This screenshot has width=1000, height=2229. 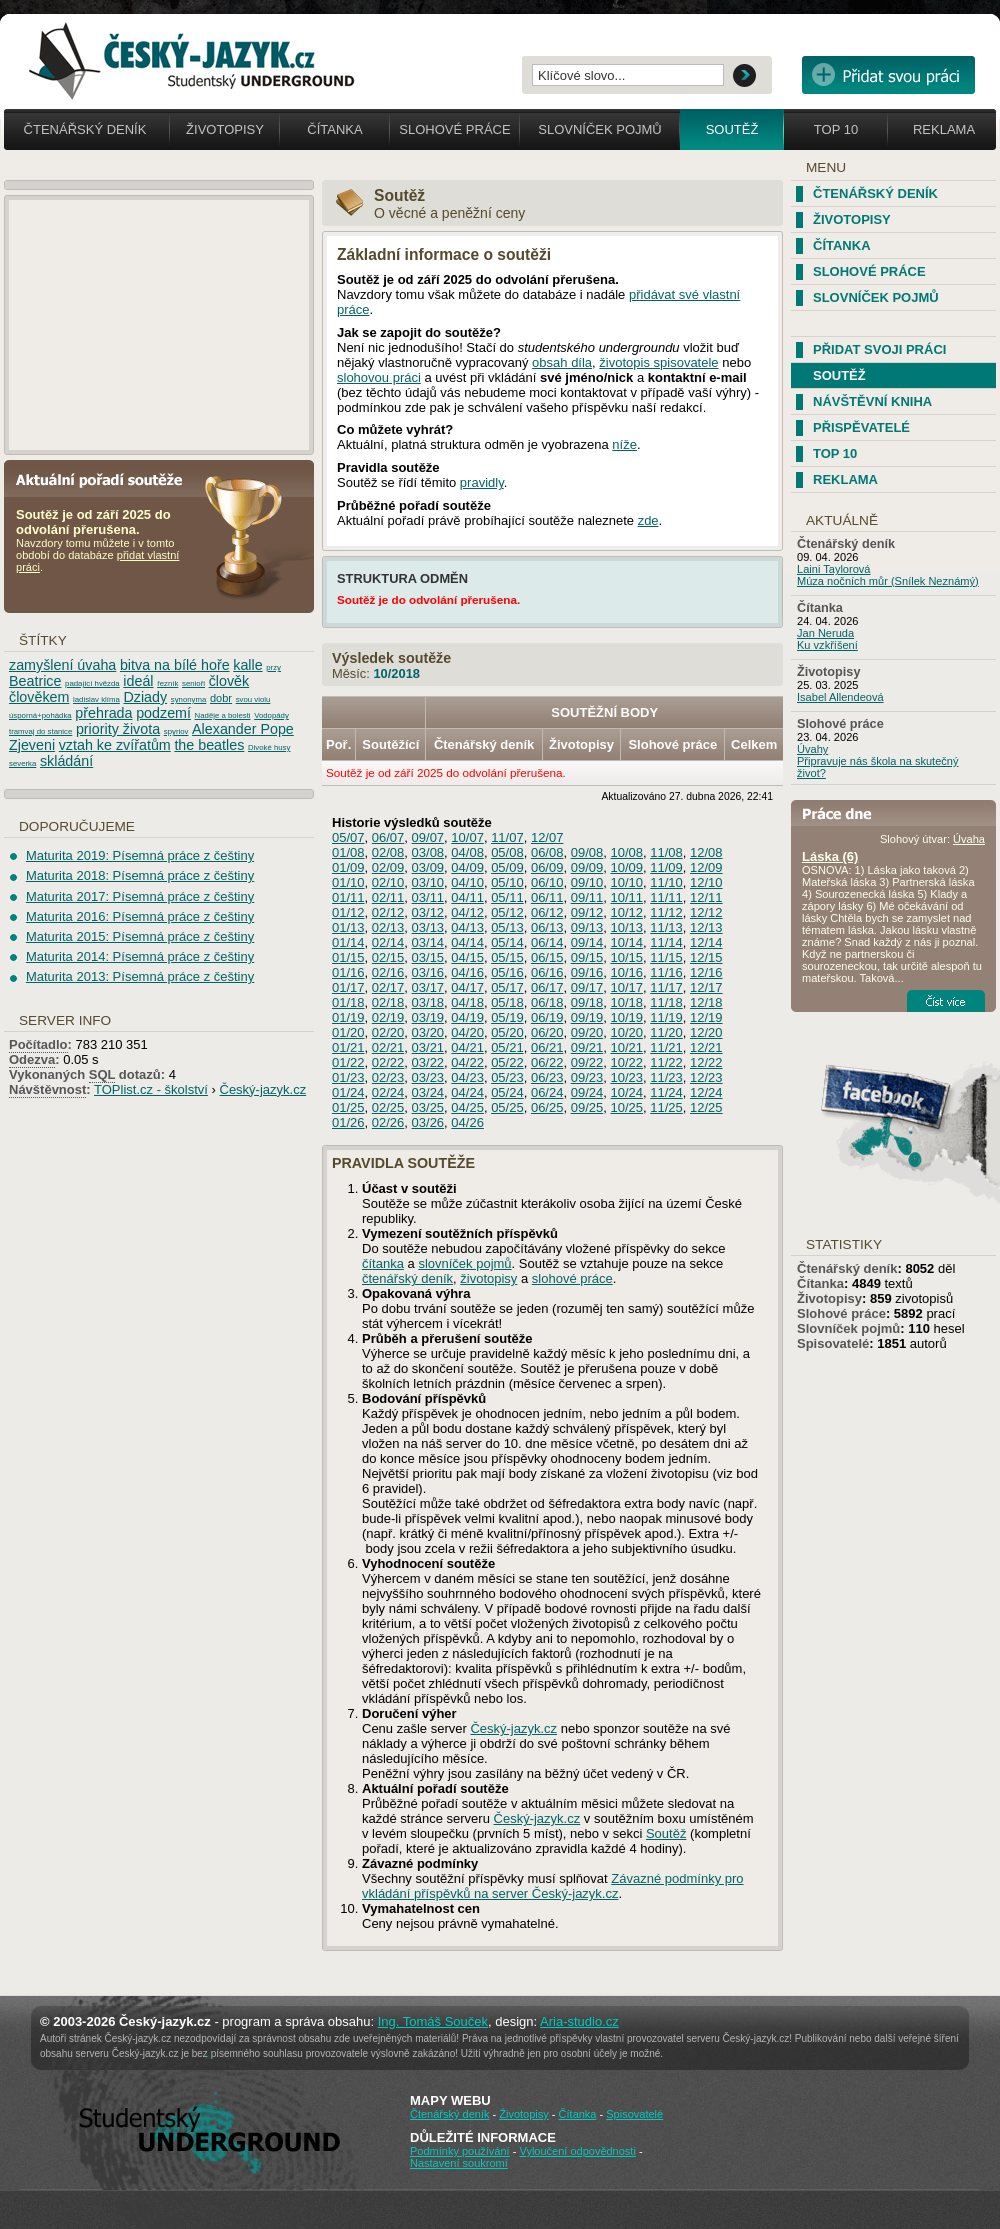 What do you see at coordinates (62, 665) in the screenshot?
I see `zamyšlení úvaha` at bounding box center [62, 665].